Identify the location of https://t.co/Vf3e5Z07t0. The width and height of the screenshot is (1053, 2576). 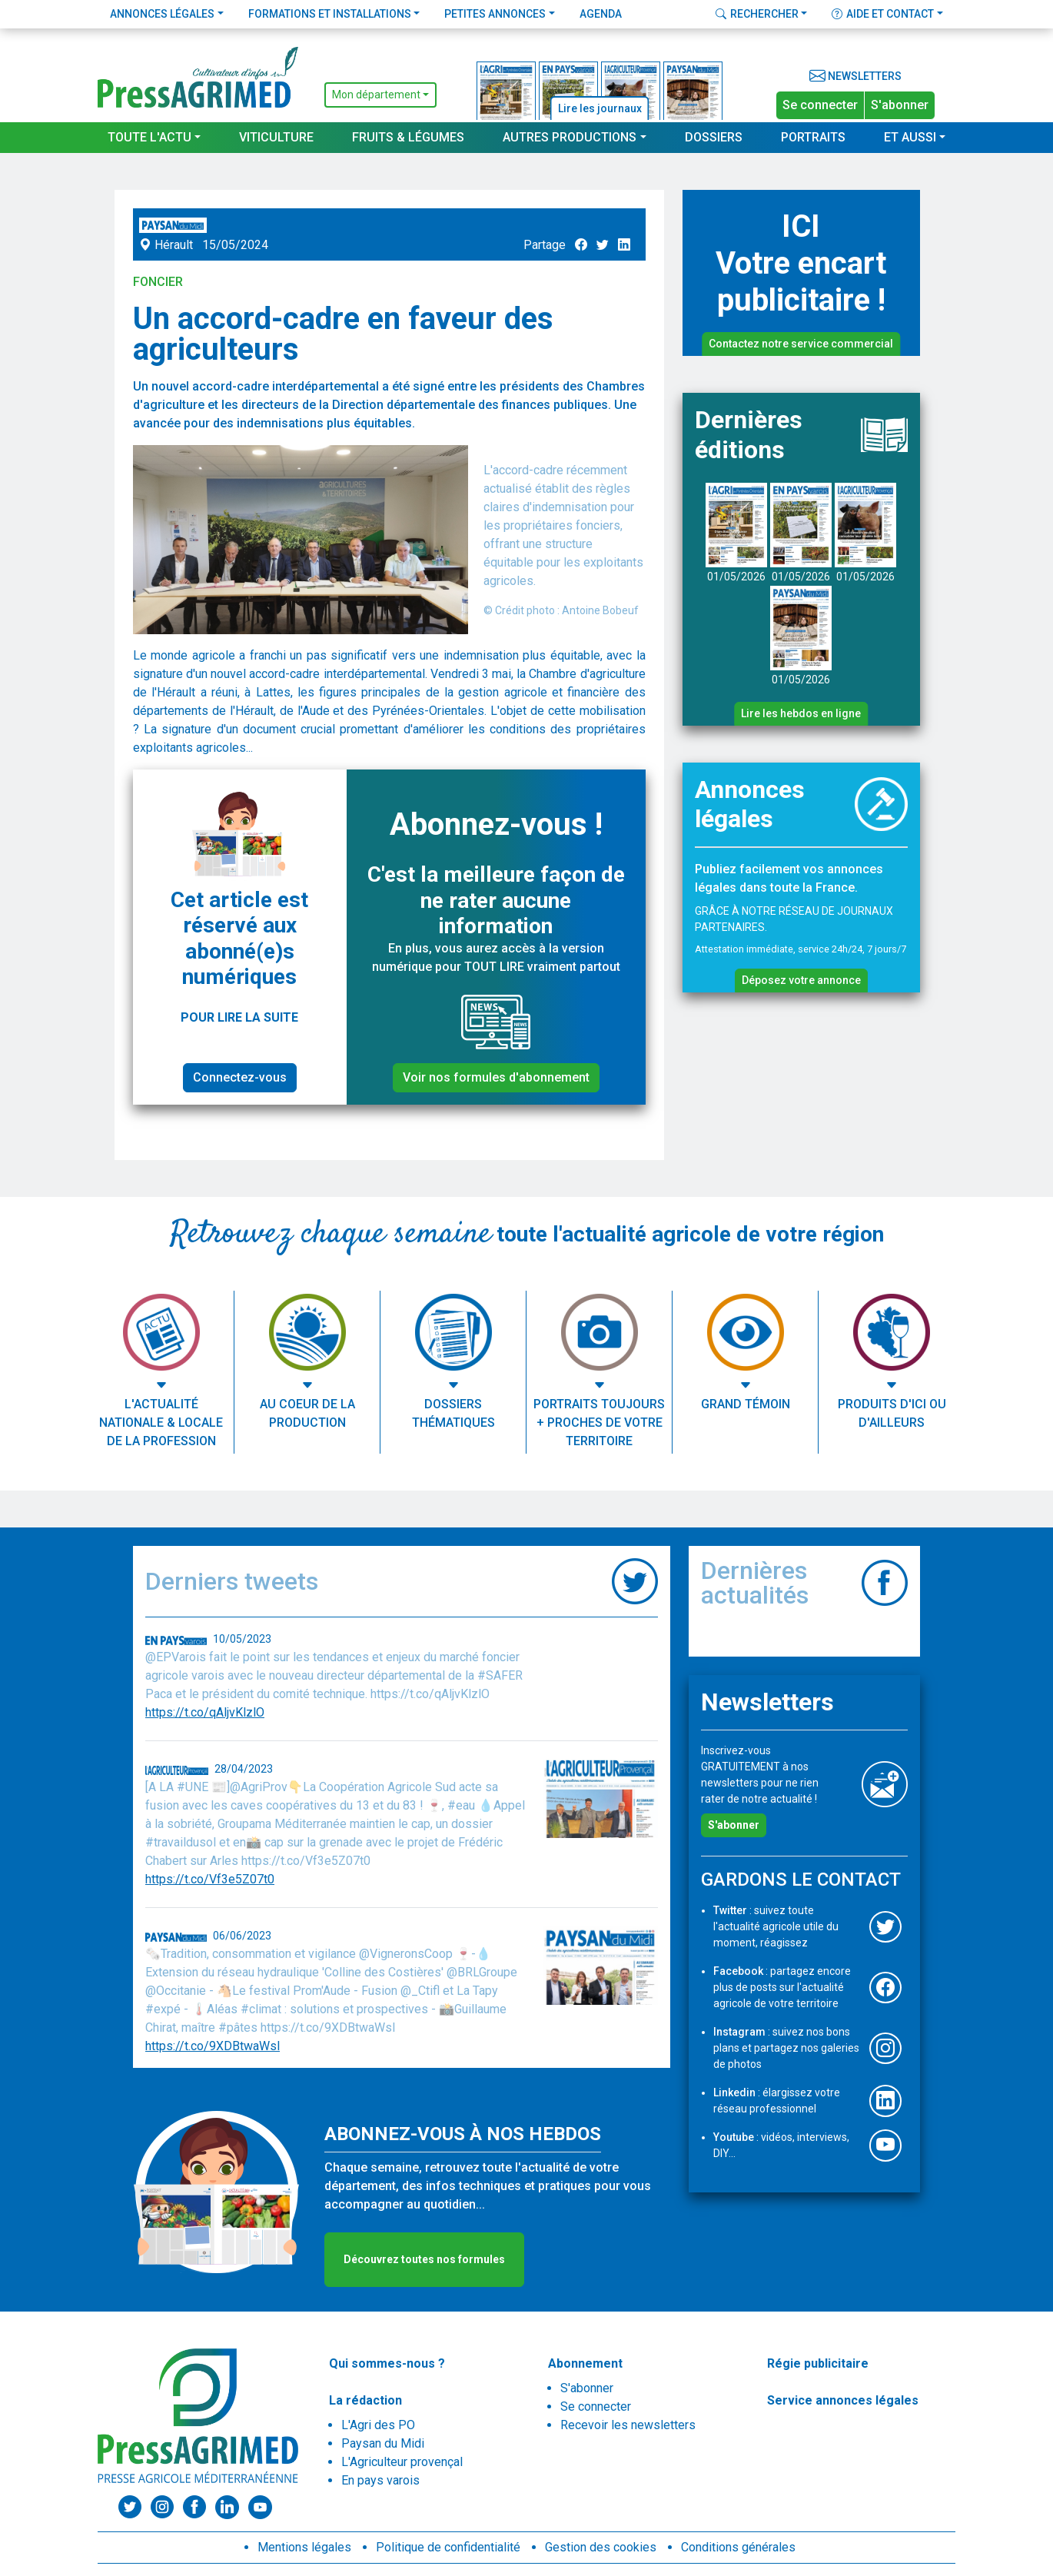
(209, 1879).